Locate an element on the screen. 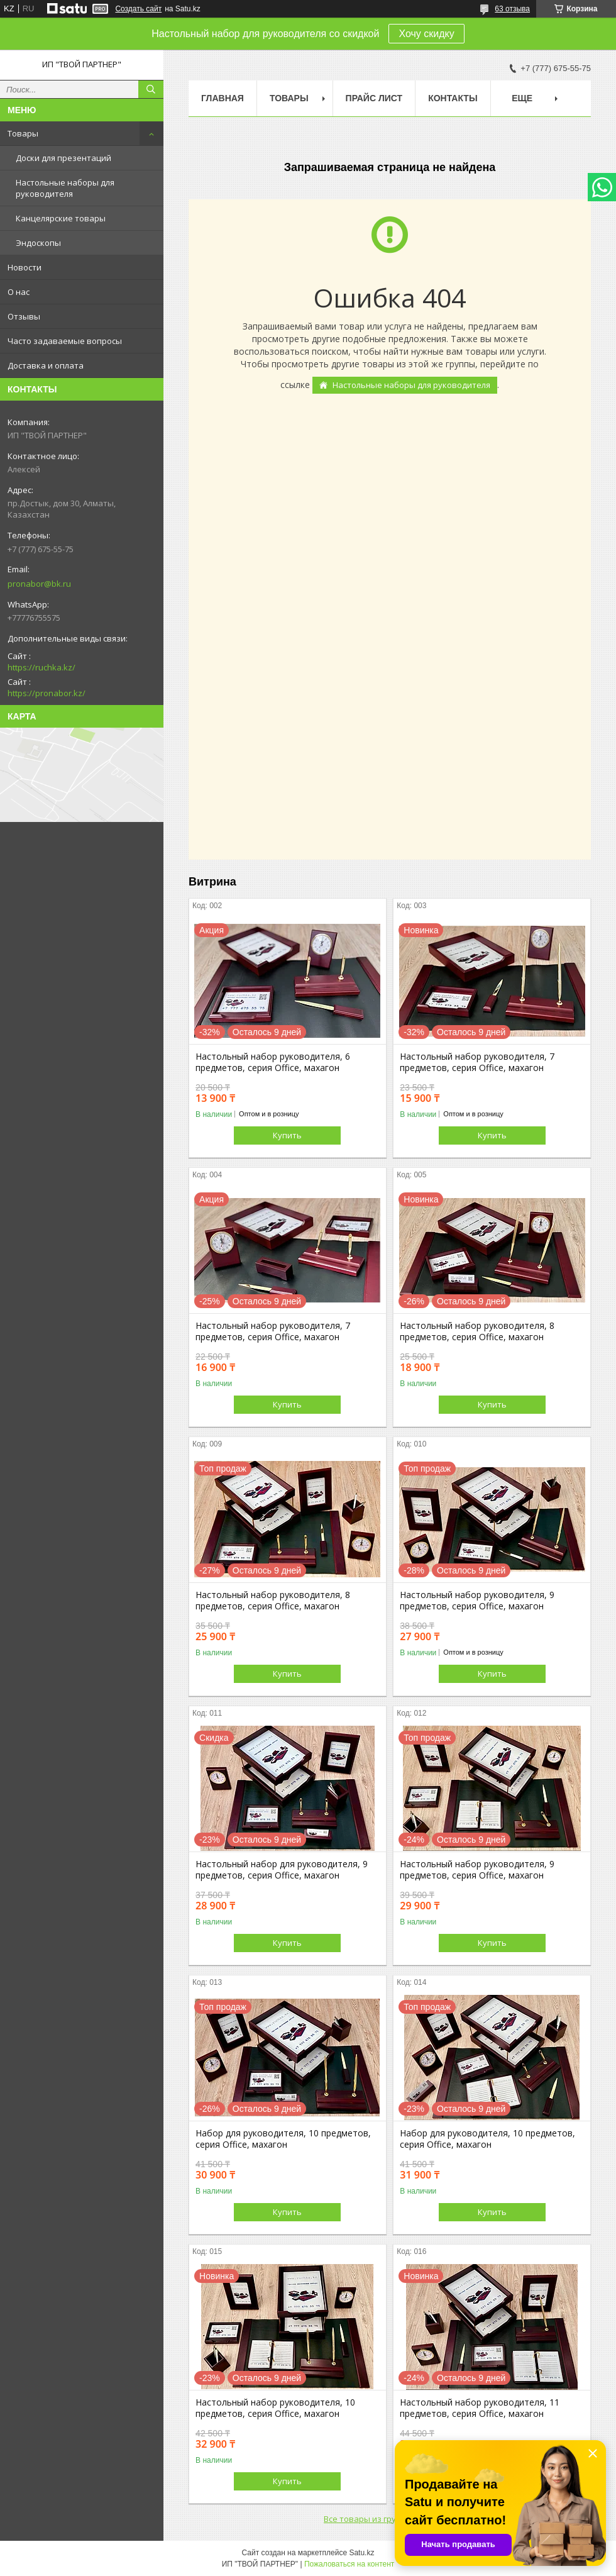  Настольный набор для руководителя, 9 предметов, серия Office, махагон is located at coordinates (281, 1869).